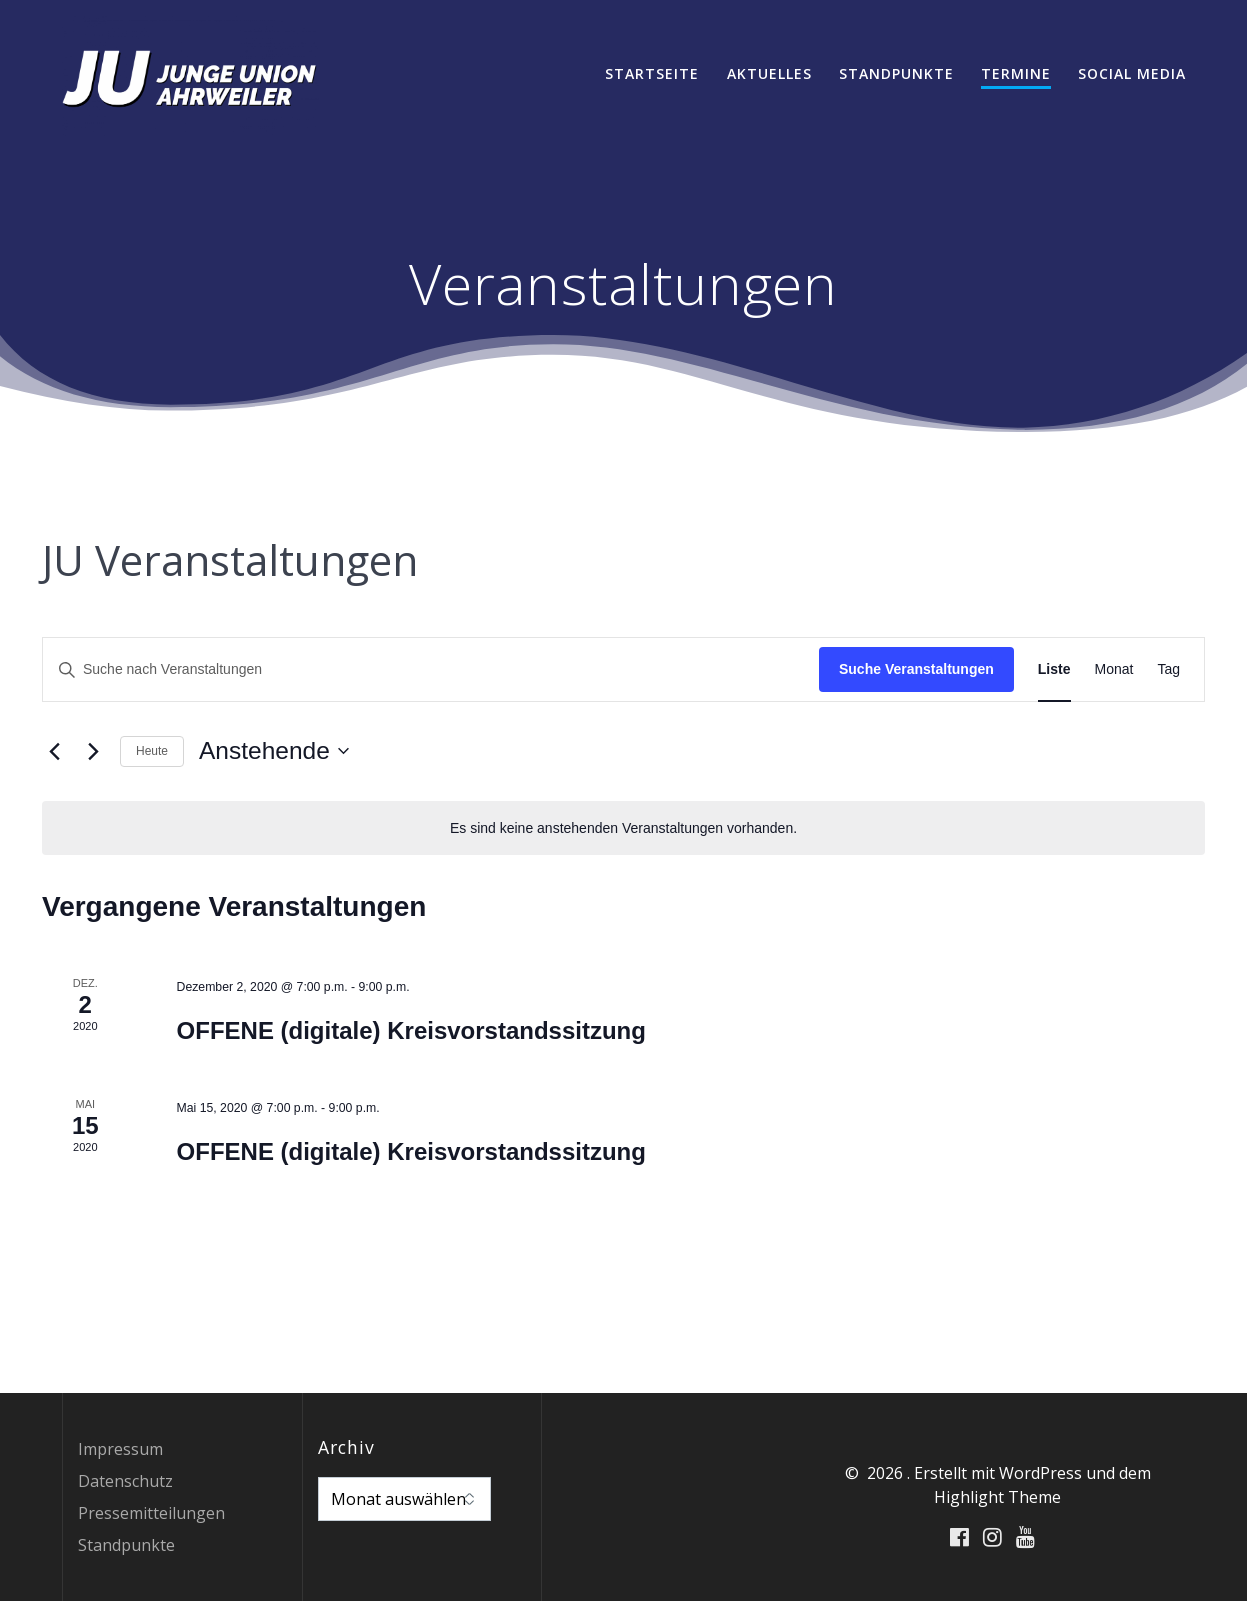 The image size is (1247, 1601). Describe the element at coordinates (623, 828) in the screenshot. I see `[alert]` at that location.